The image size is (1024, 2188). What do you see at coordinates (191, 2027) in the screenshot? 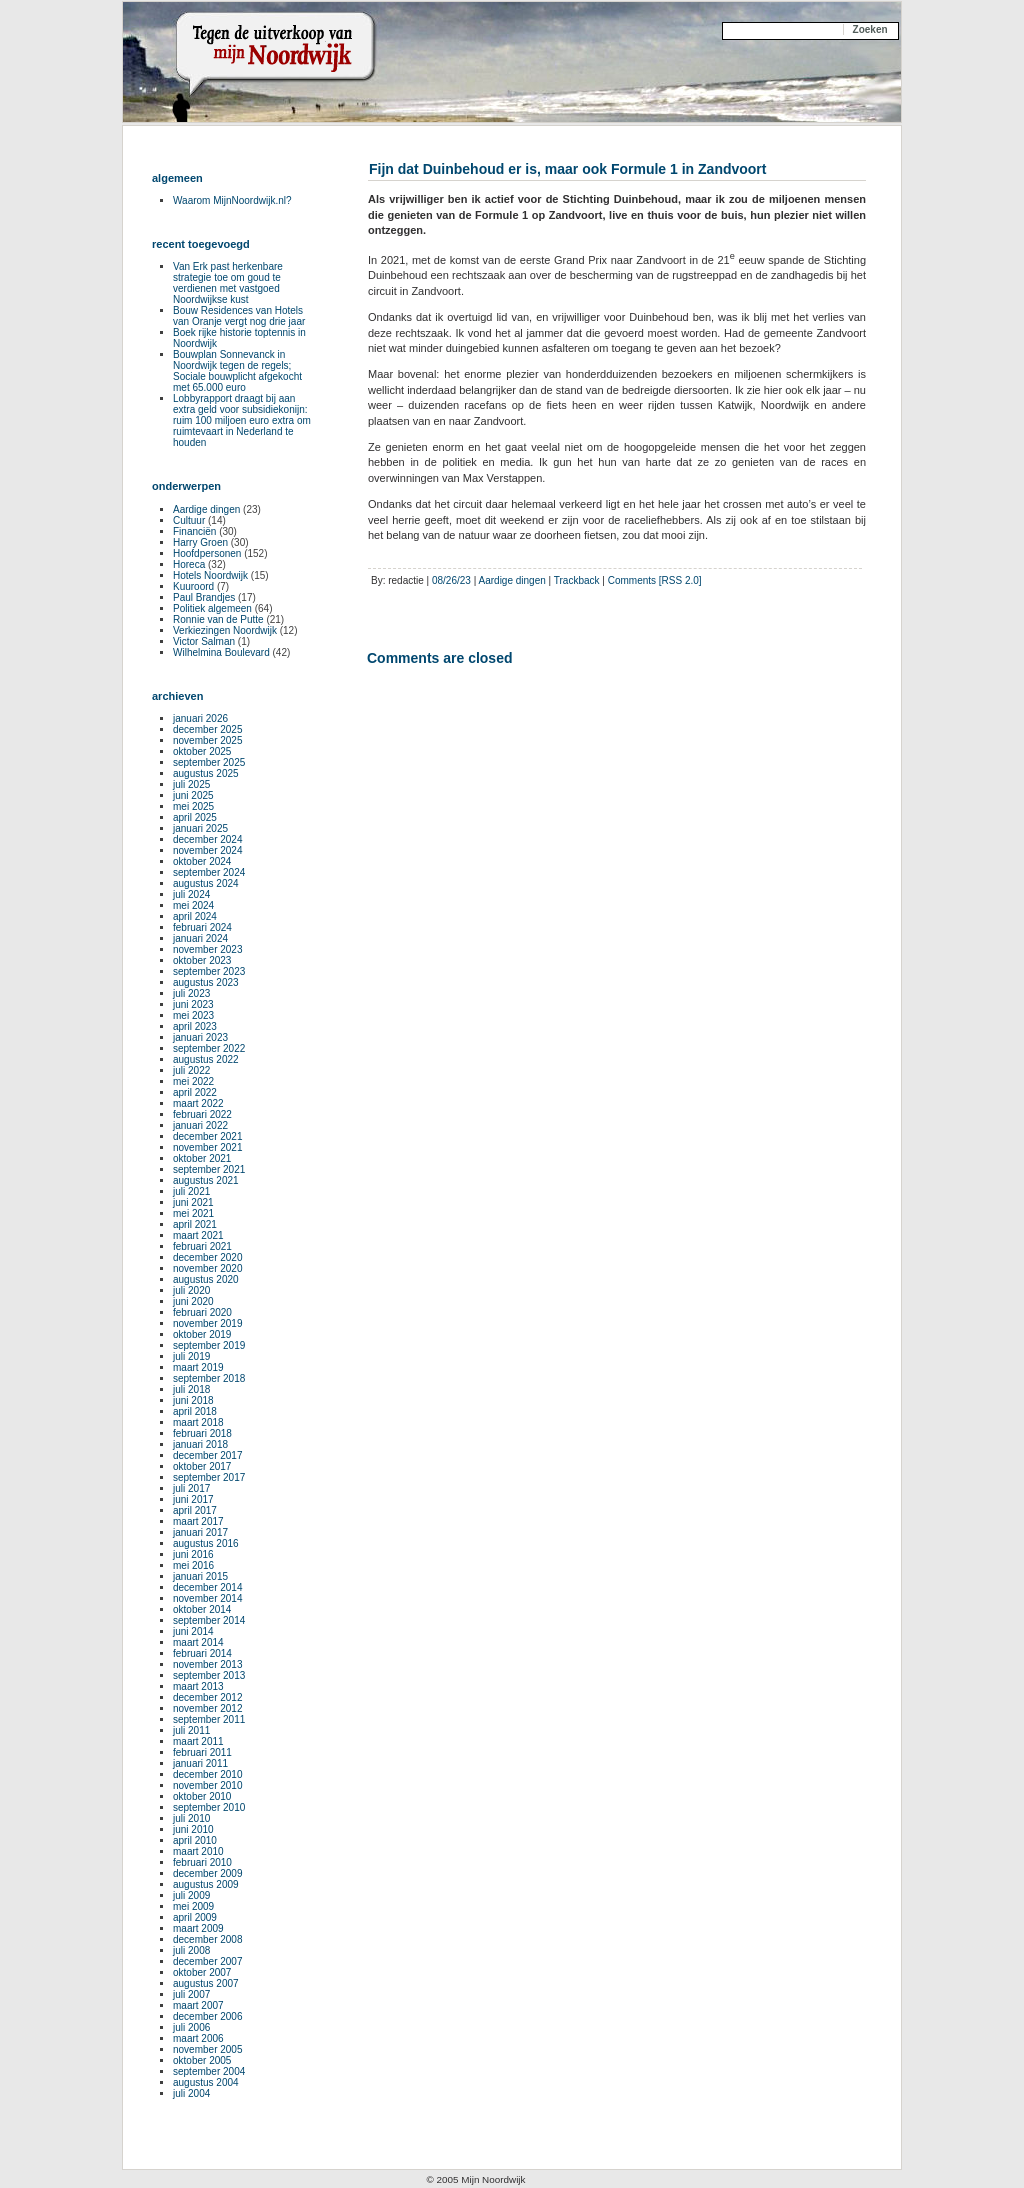
I see `juli 2006` at bounding box center [191, 2027].